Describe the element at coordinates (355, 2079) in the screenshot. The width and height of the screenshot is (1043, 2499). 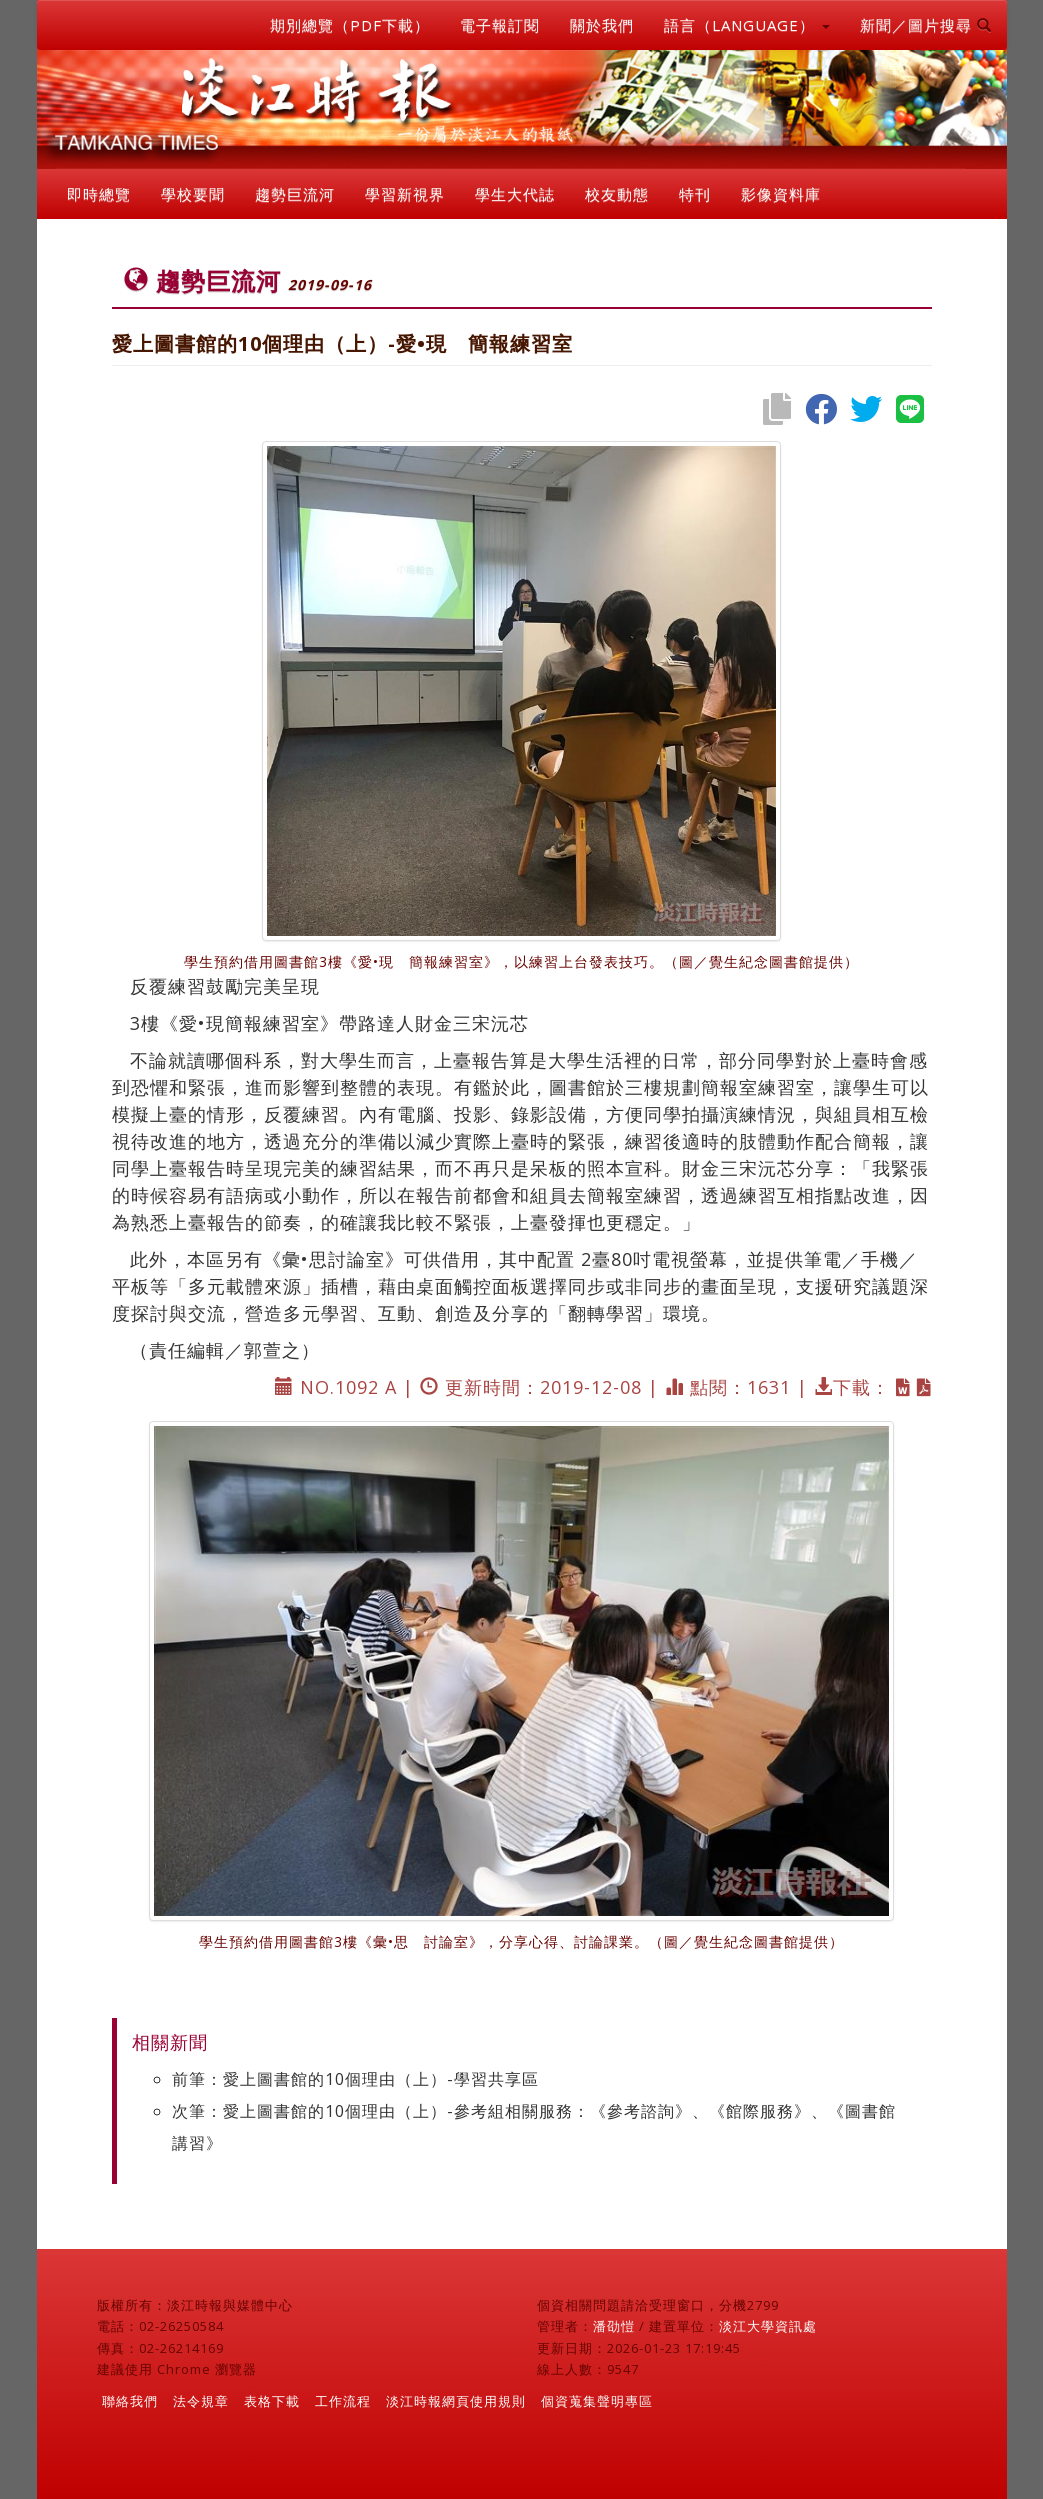
I see `前筆：愛上圖書館的10個理由（上）-學習共享區` at that location.